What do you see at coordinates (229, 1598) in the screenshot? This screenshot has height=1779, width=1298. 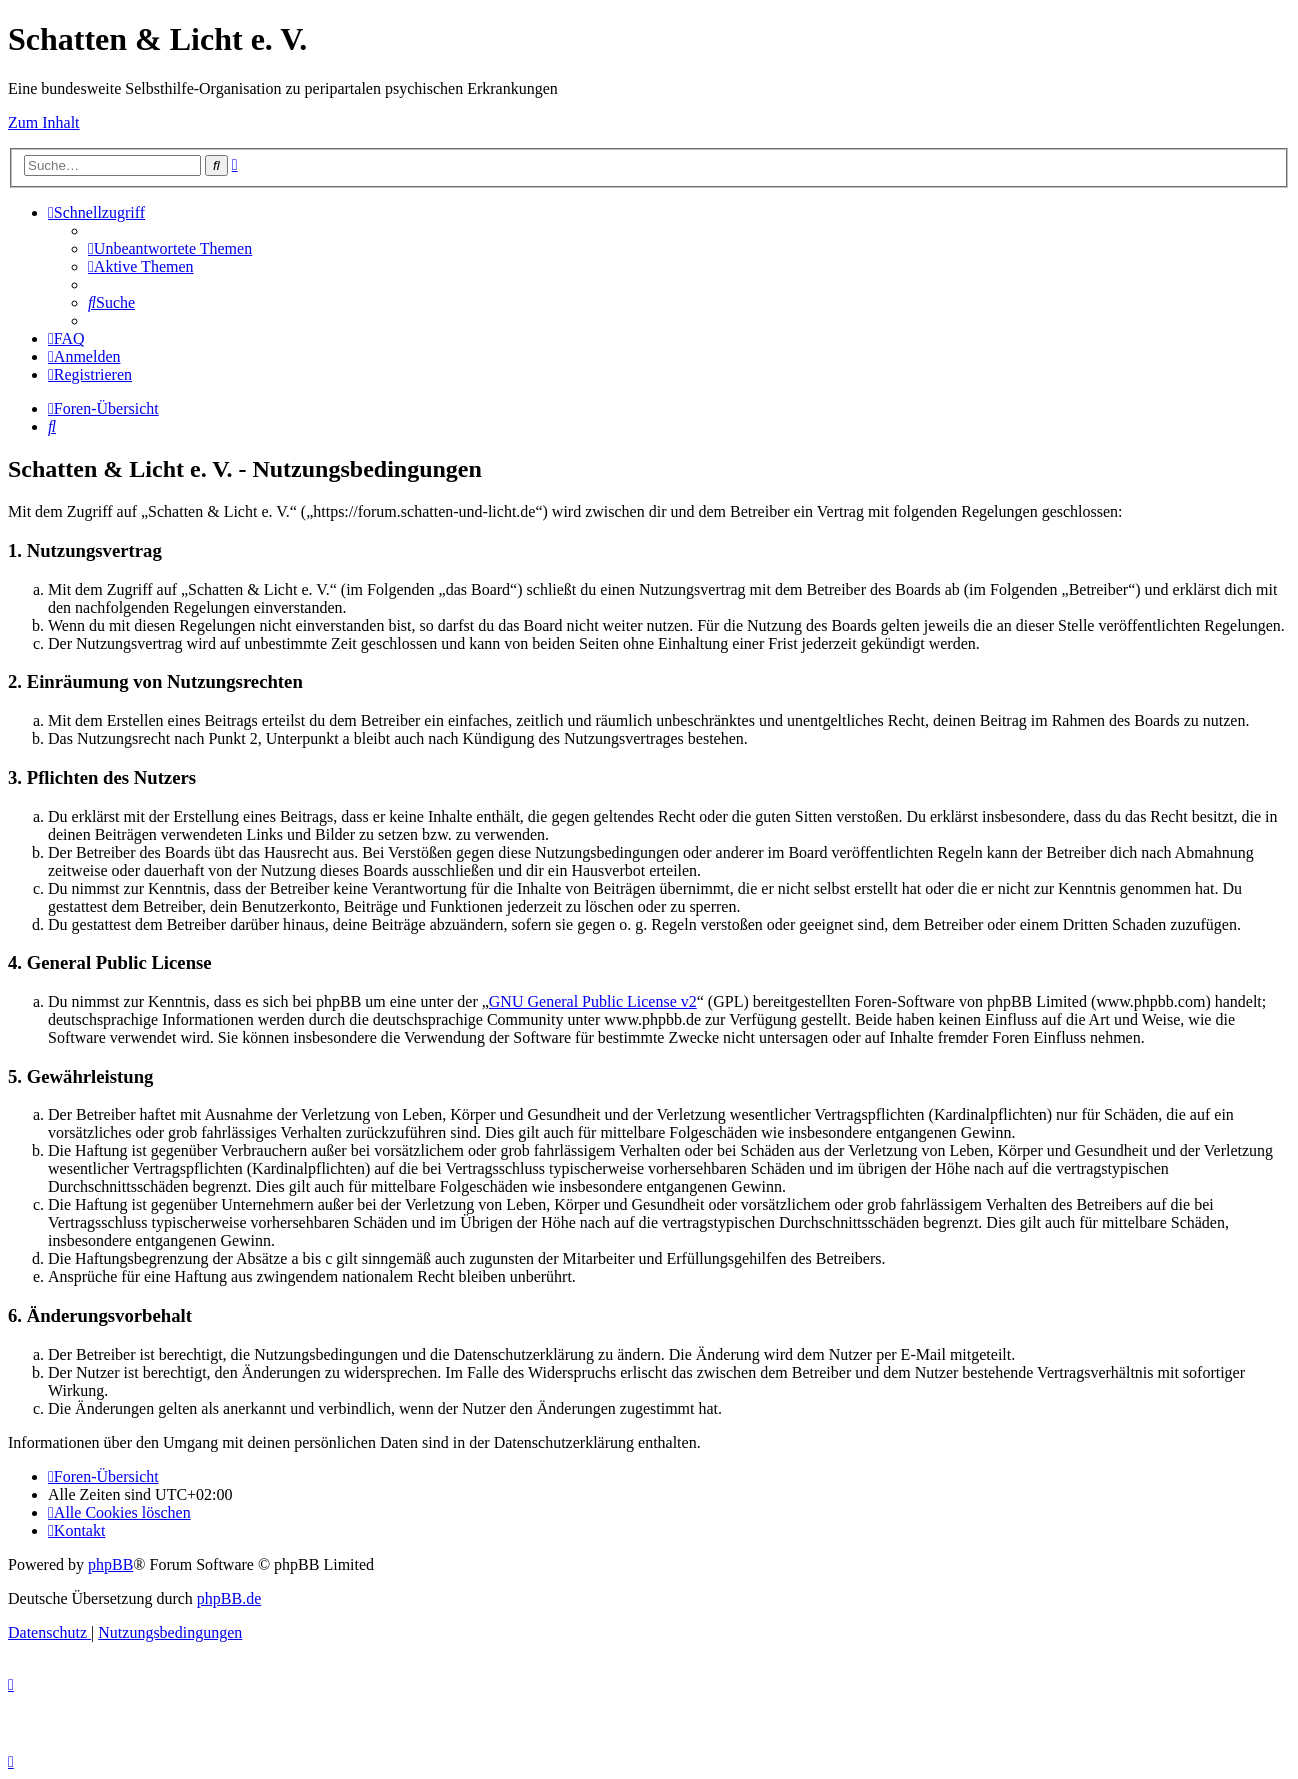 I see `phpBB.de` at bounding box center [229, 1598].